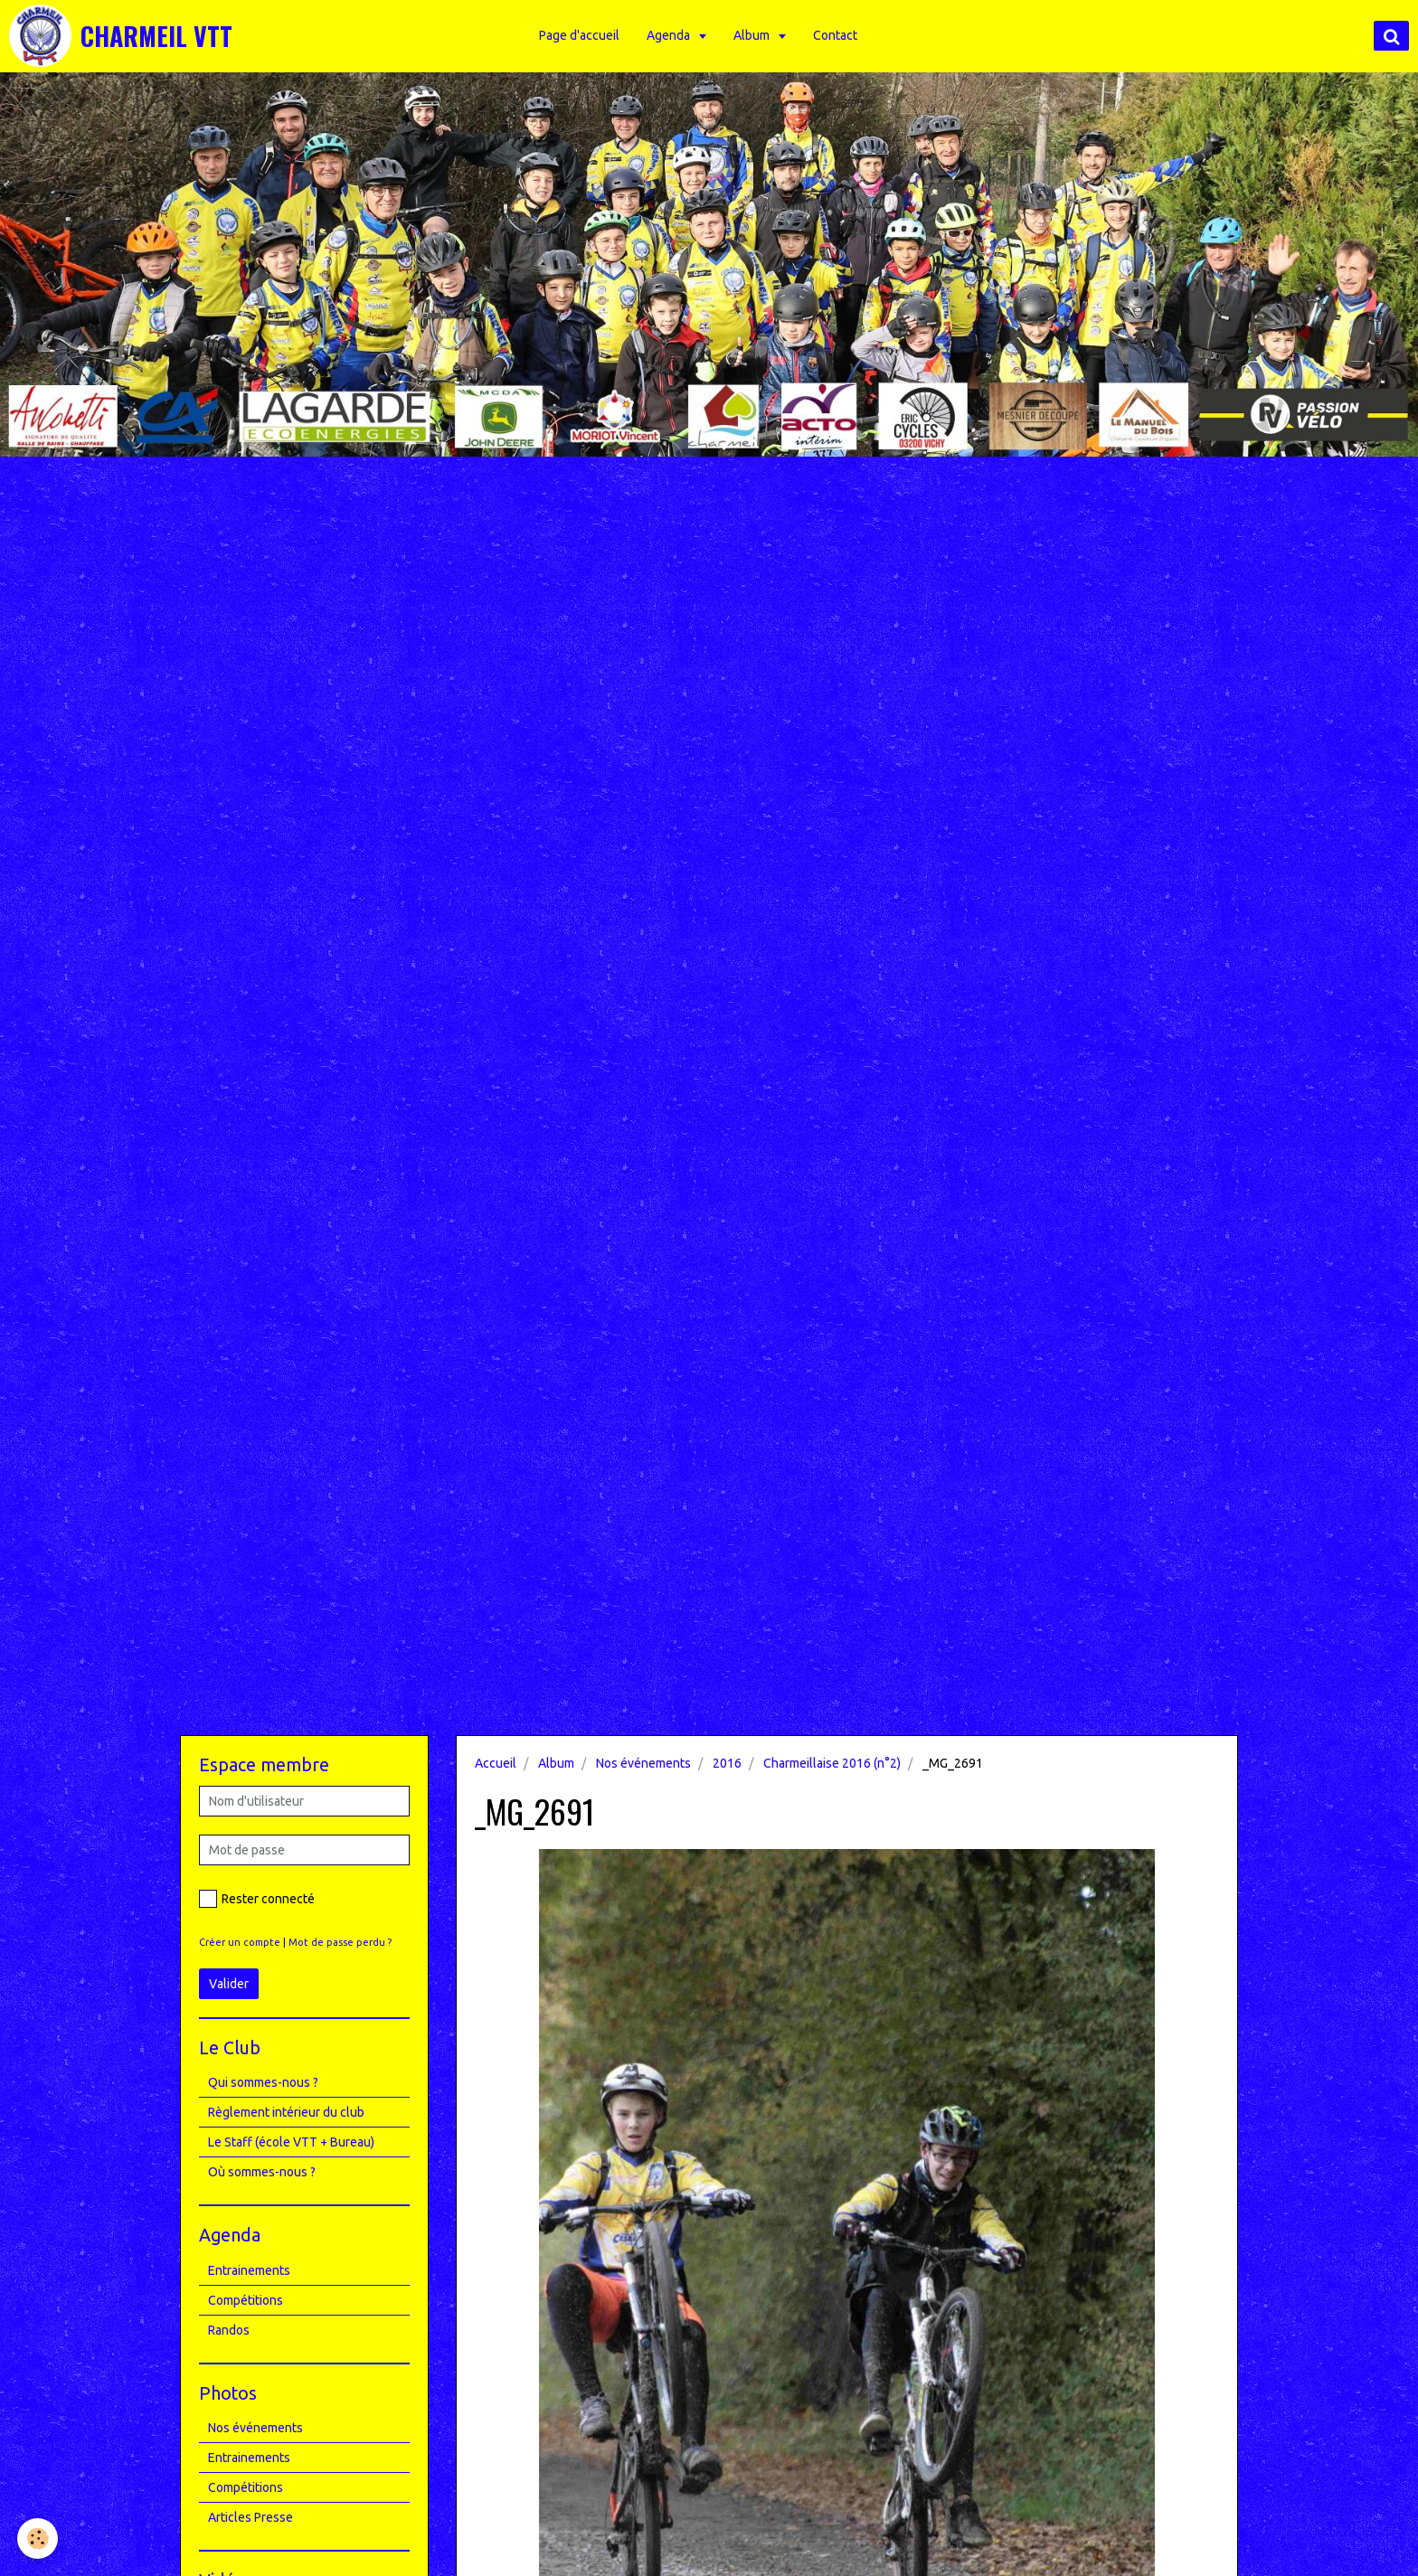 Image resolution: width=1418 pixels, height=2576 pixels. I want to click on Où sommes-nous ?, so click(262, 2172).